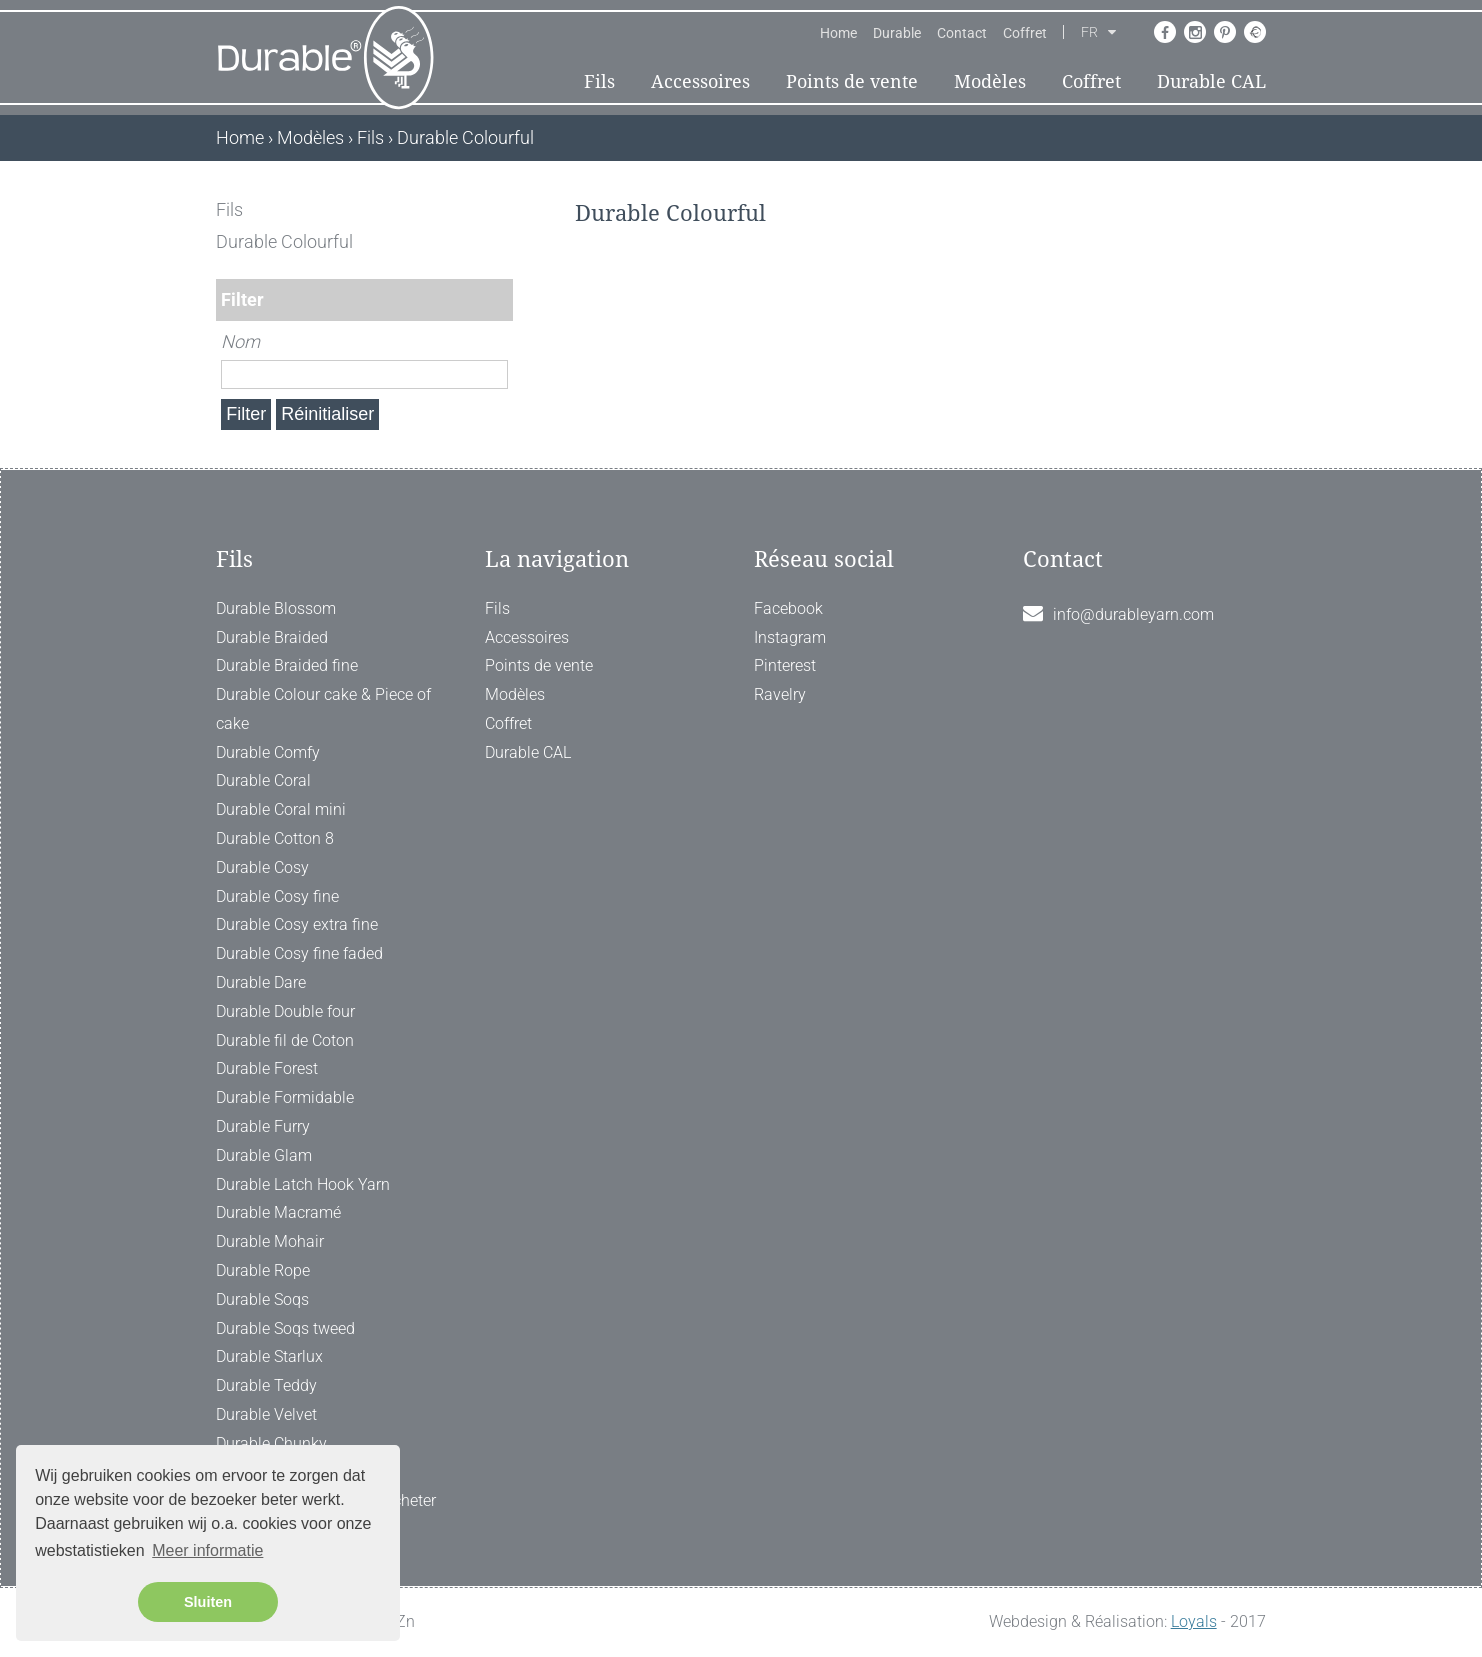 The image size is (1482, 1657). I want to click on Durable Braided, so click(272, 637).